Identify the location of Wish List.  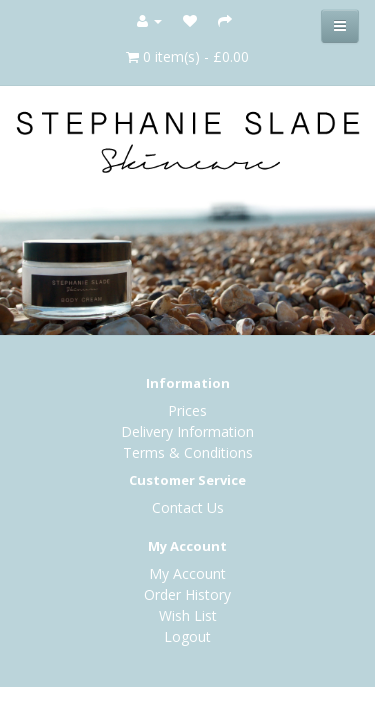
(188, 615).